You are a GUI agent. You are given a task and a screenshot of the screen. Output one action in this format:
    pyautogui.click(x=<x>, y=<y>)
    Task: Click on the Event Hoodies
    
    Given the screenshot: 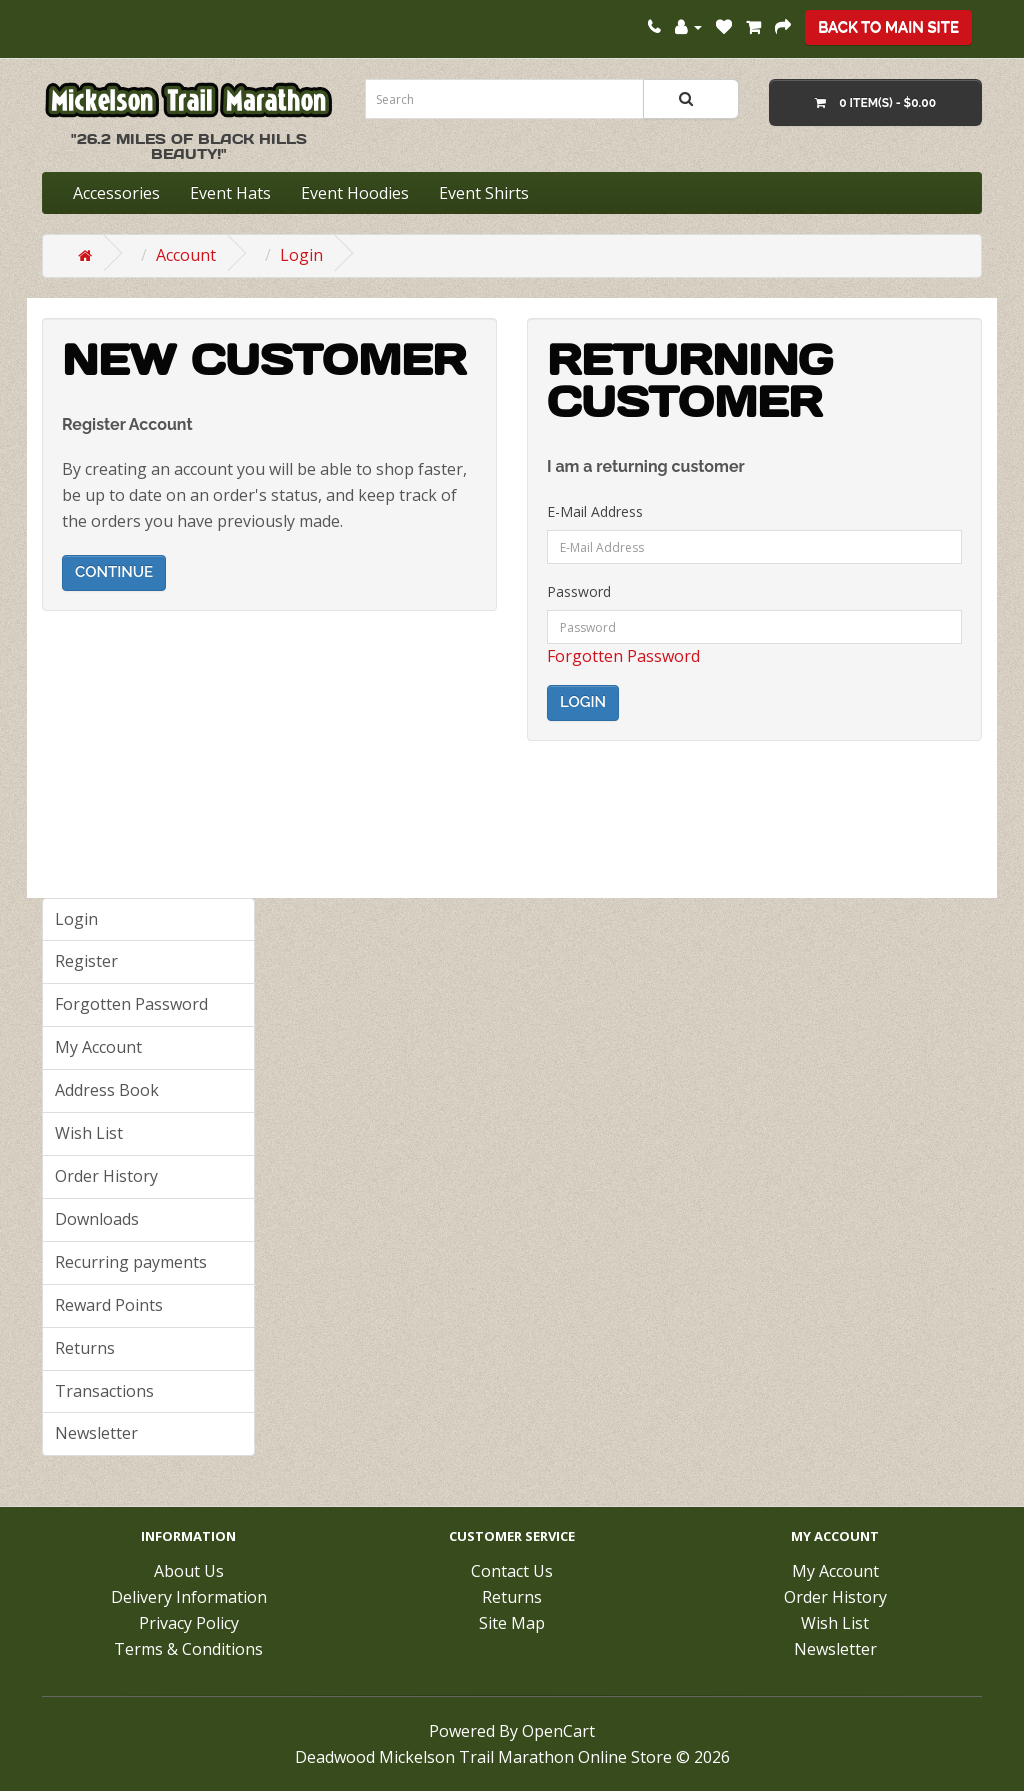 What is the action you would take?
    pyautogui.click(x=355, y=193)
    